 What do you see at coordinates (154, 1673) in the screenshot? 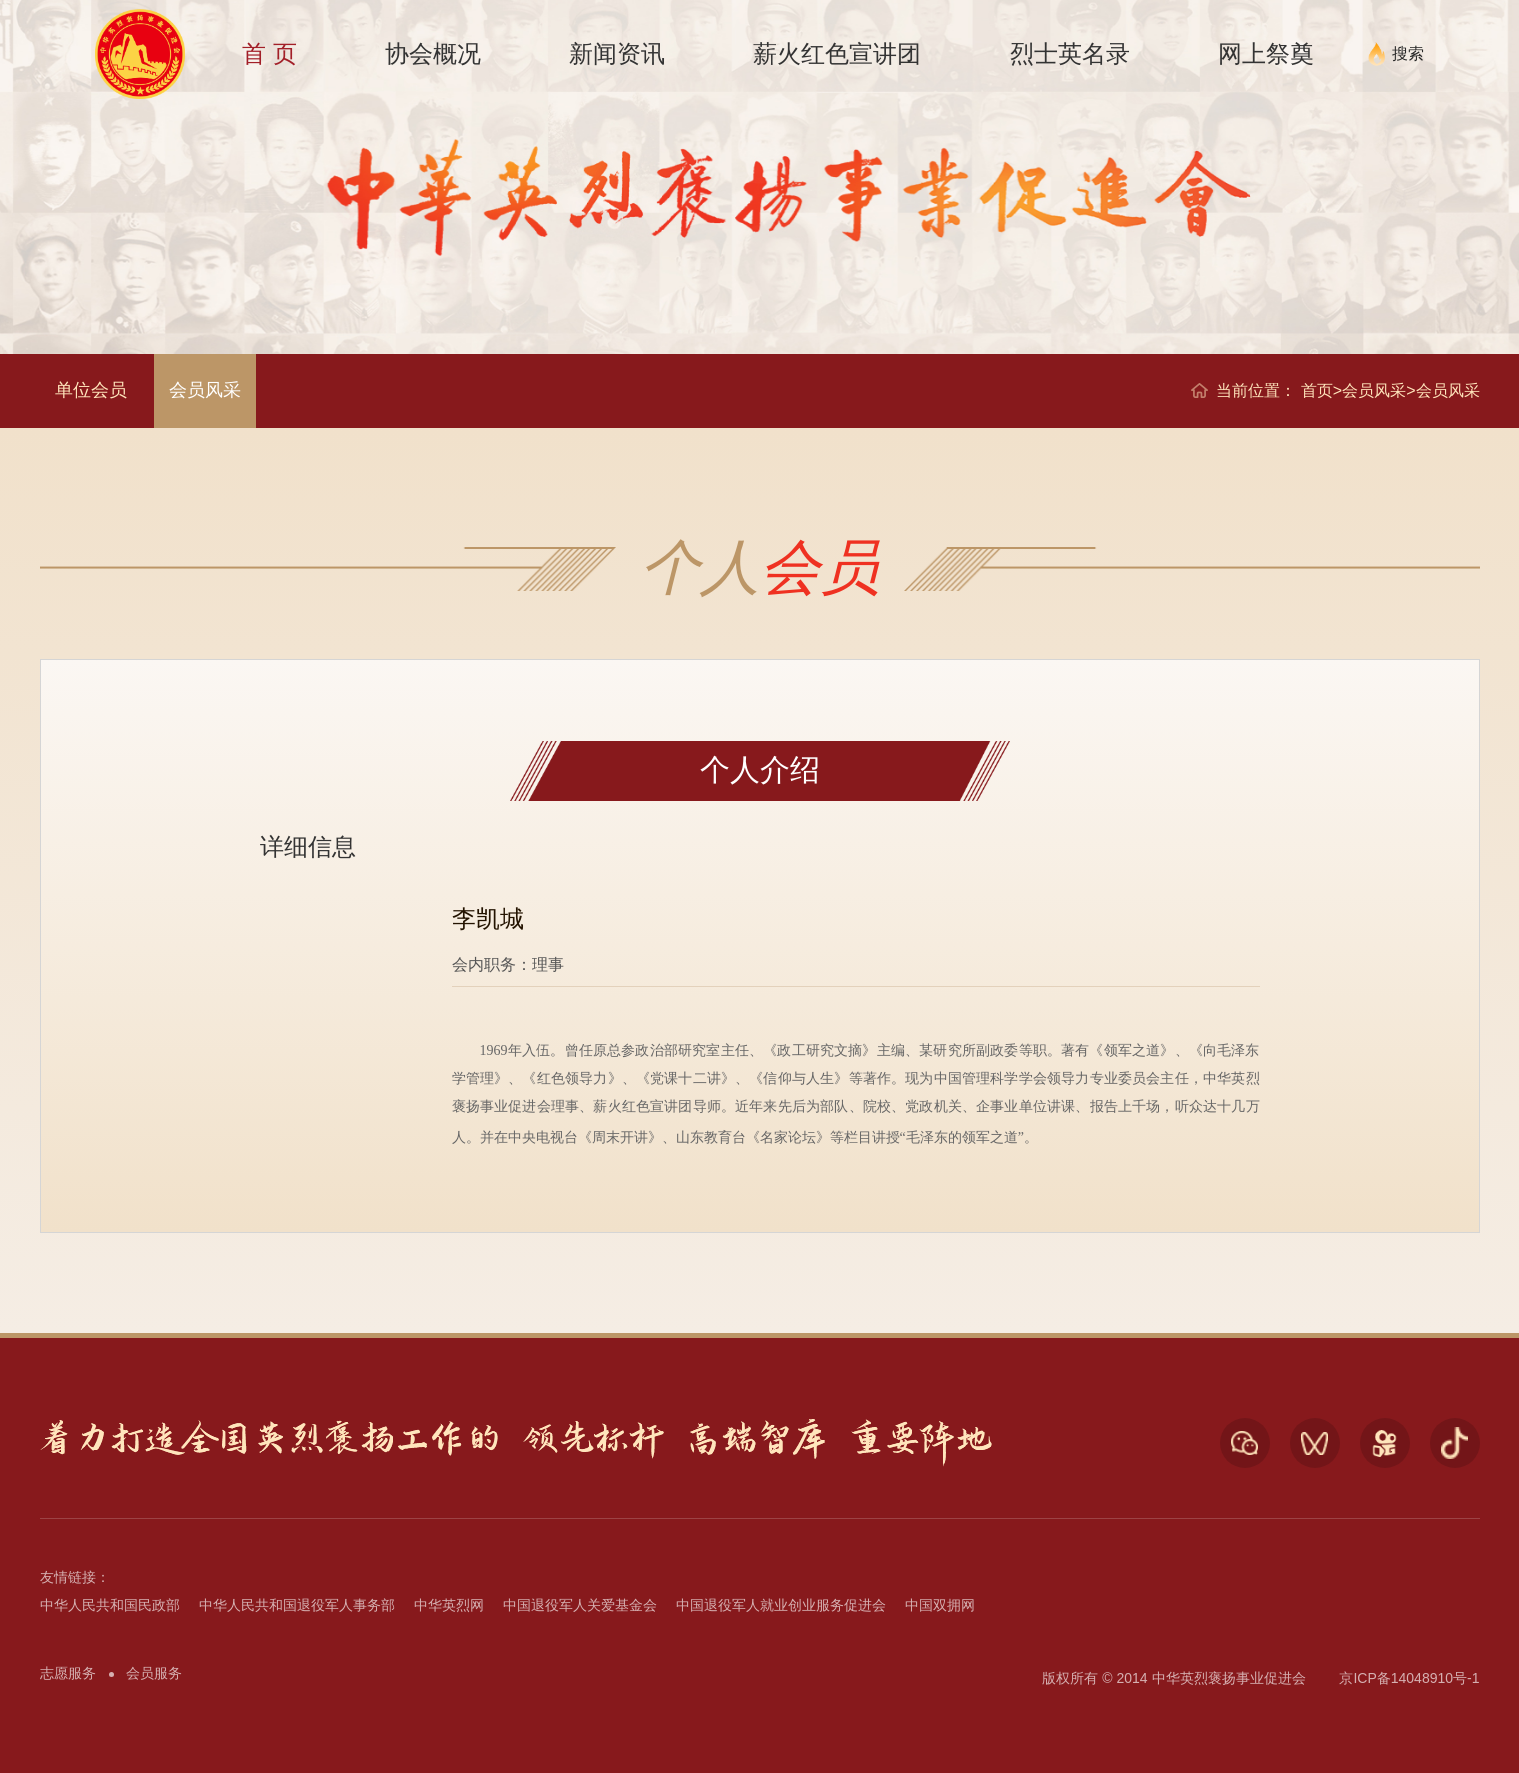
I see `会员服务` at bounding box center [154, 1673].